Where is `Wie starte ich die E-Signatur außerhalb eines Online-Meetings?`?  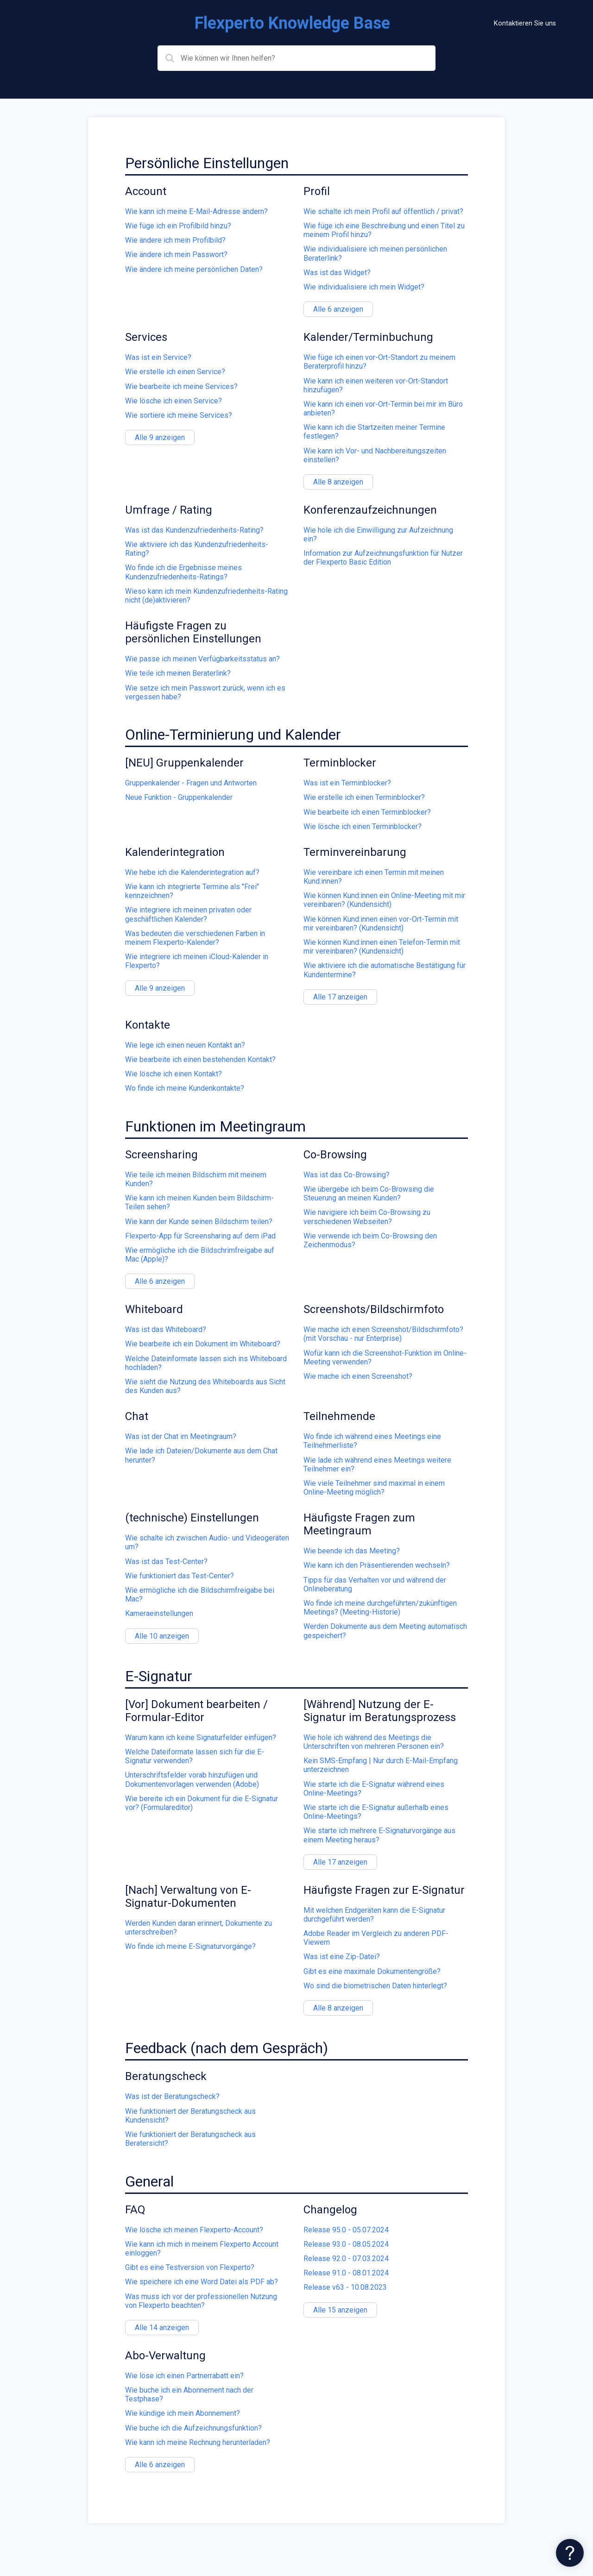
Wie starte ich die E-Signatur außerhalb eines Online-Meetings? is located at coordinates (375, 1812).